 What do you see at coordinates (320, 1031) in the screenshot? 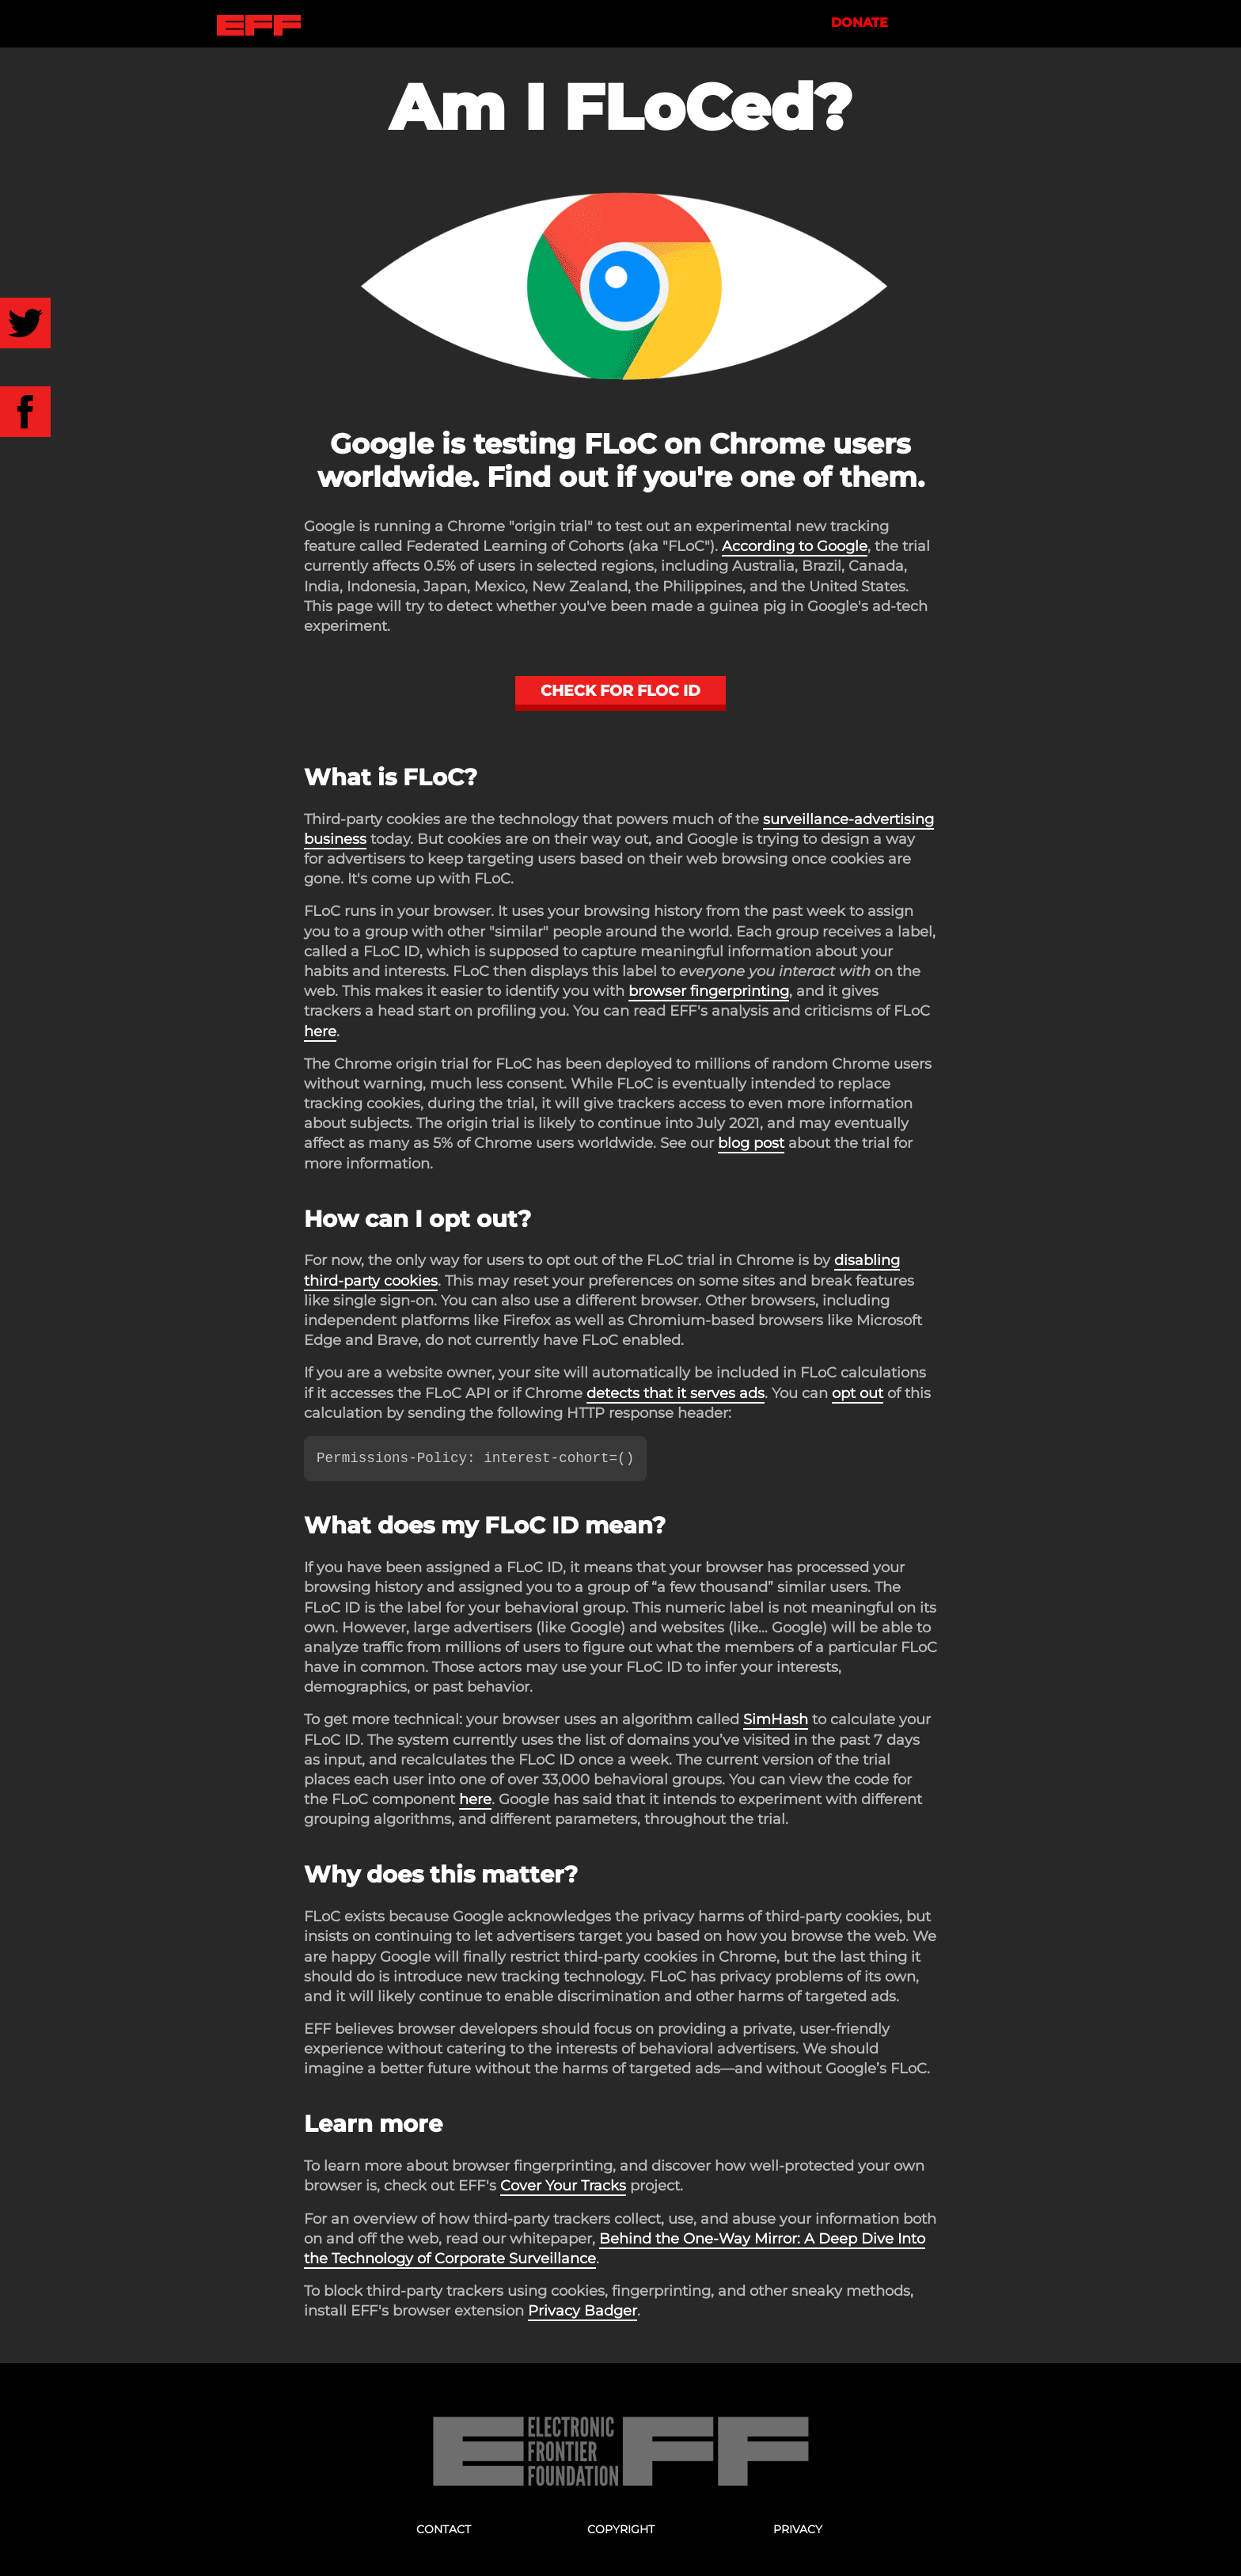
I see `here` at bounding box center [320, 1031].